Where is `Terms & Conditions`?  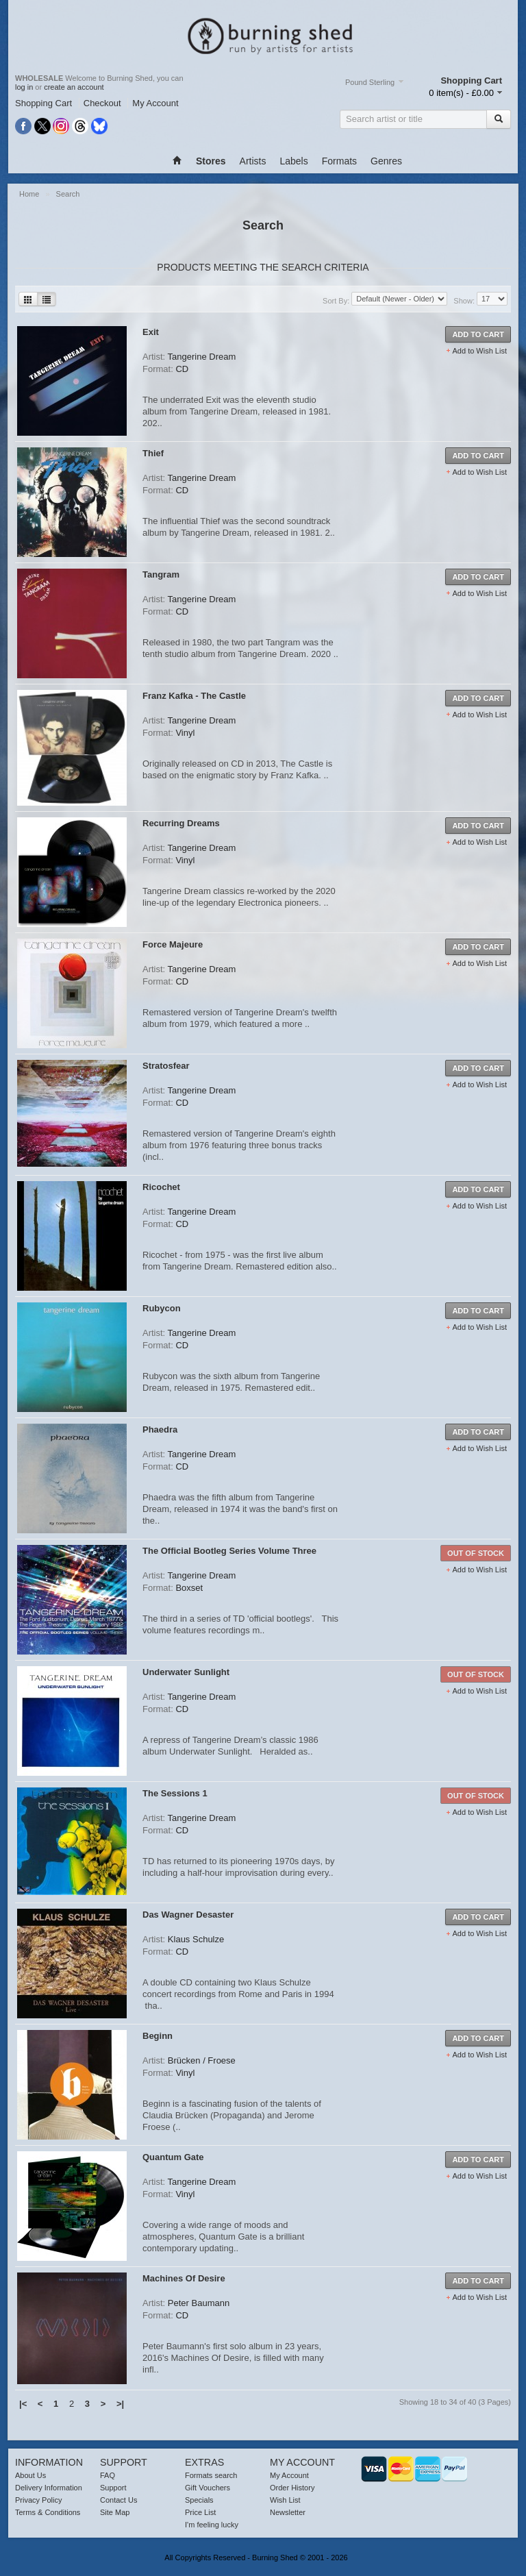 Terms & Conditions is located at coordinates (47, 2512).